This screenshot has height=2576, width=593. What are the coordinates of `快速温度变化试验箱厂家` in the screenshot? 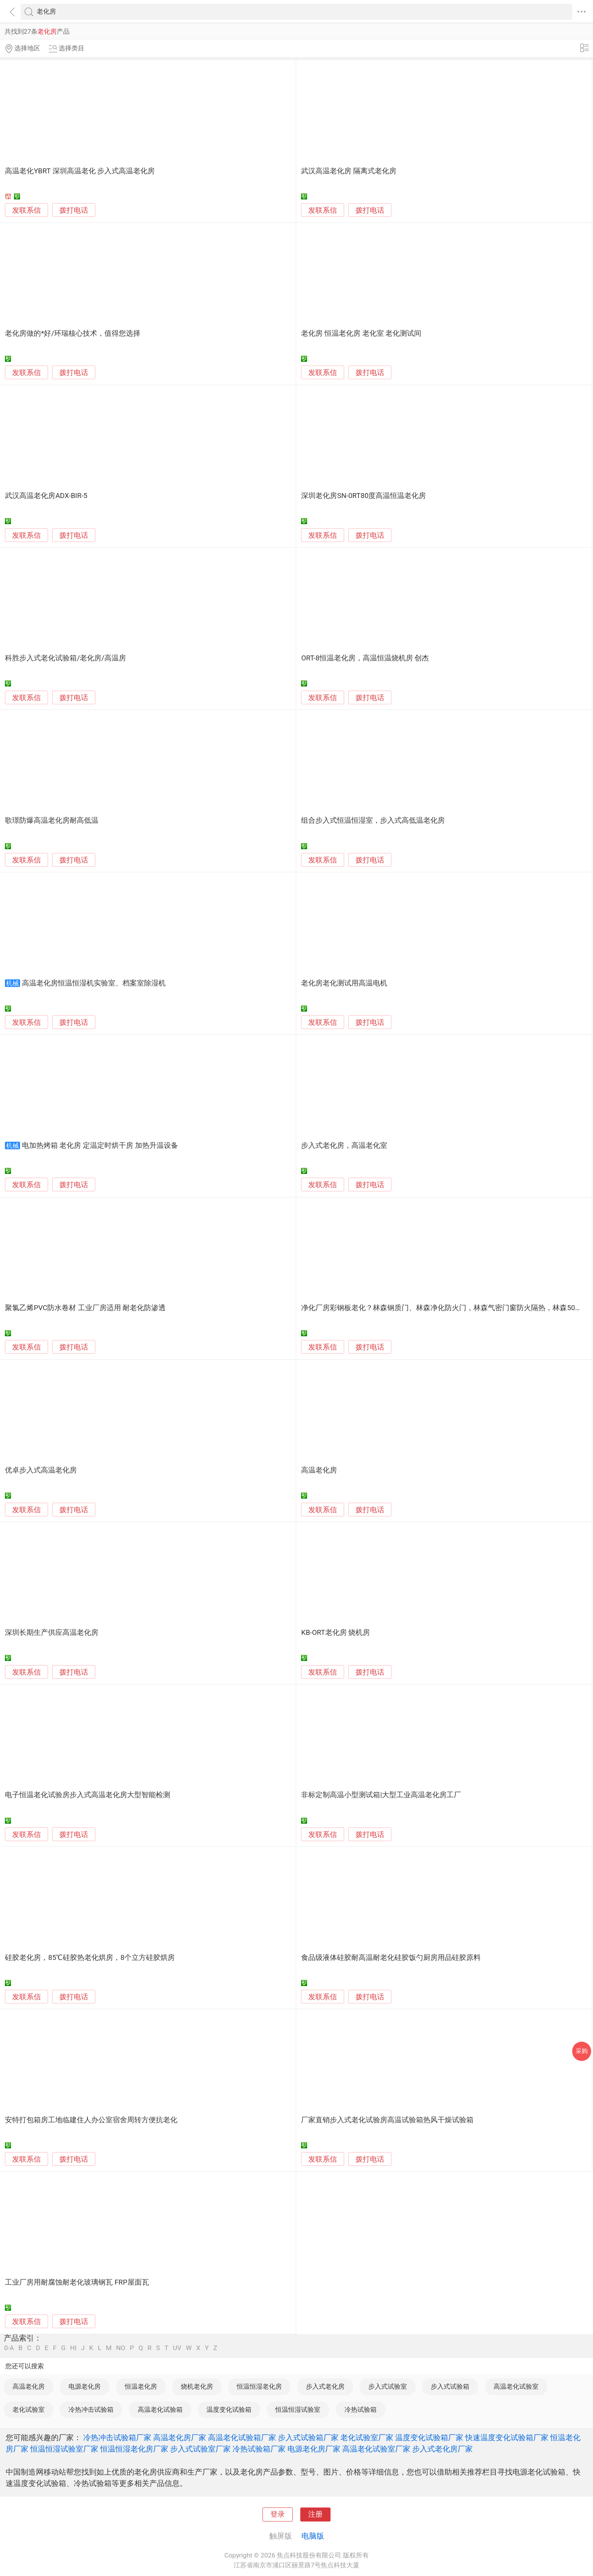 It's located at (506, 2437).